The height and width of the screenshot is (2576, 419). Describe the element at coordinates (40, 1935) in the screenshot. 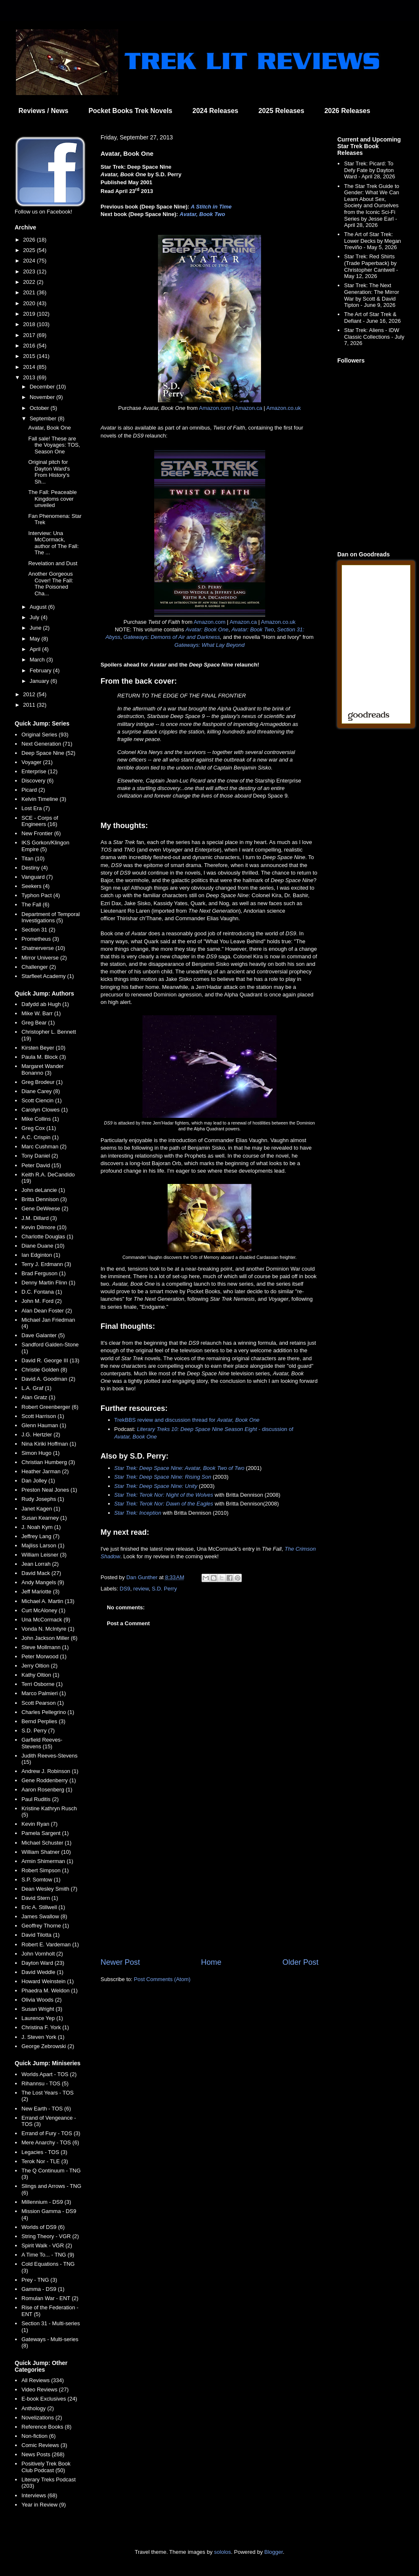

I see `David Tilotta (1)` at that location.